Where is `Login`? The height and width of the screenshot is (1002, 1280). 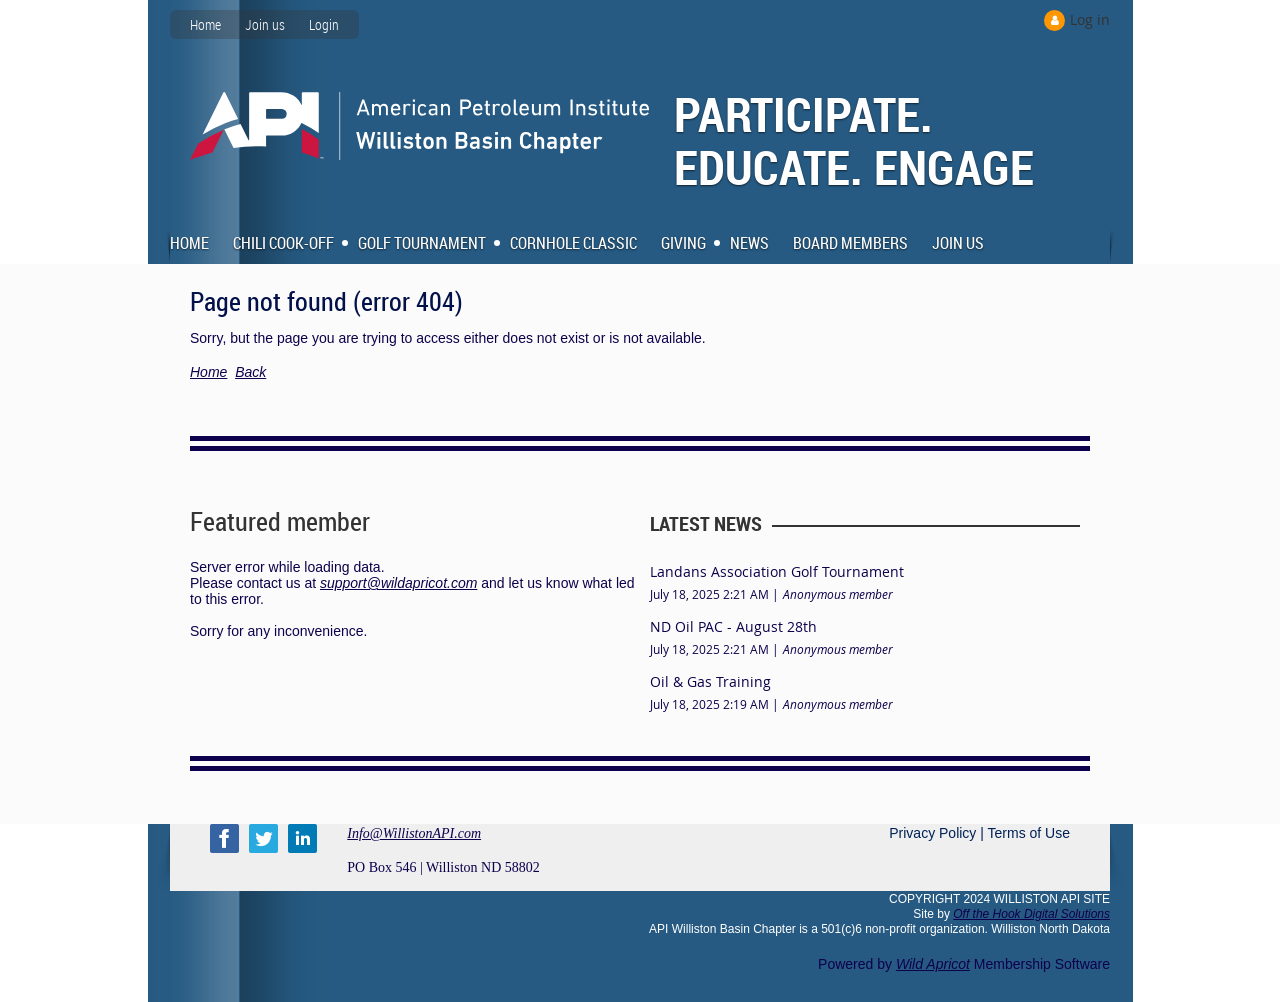 Login is located at coordinates (324, 24).